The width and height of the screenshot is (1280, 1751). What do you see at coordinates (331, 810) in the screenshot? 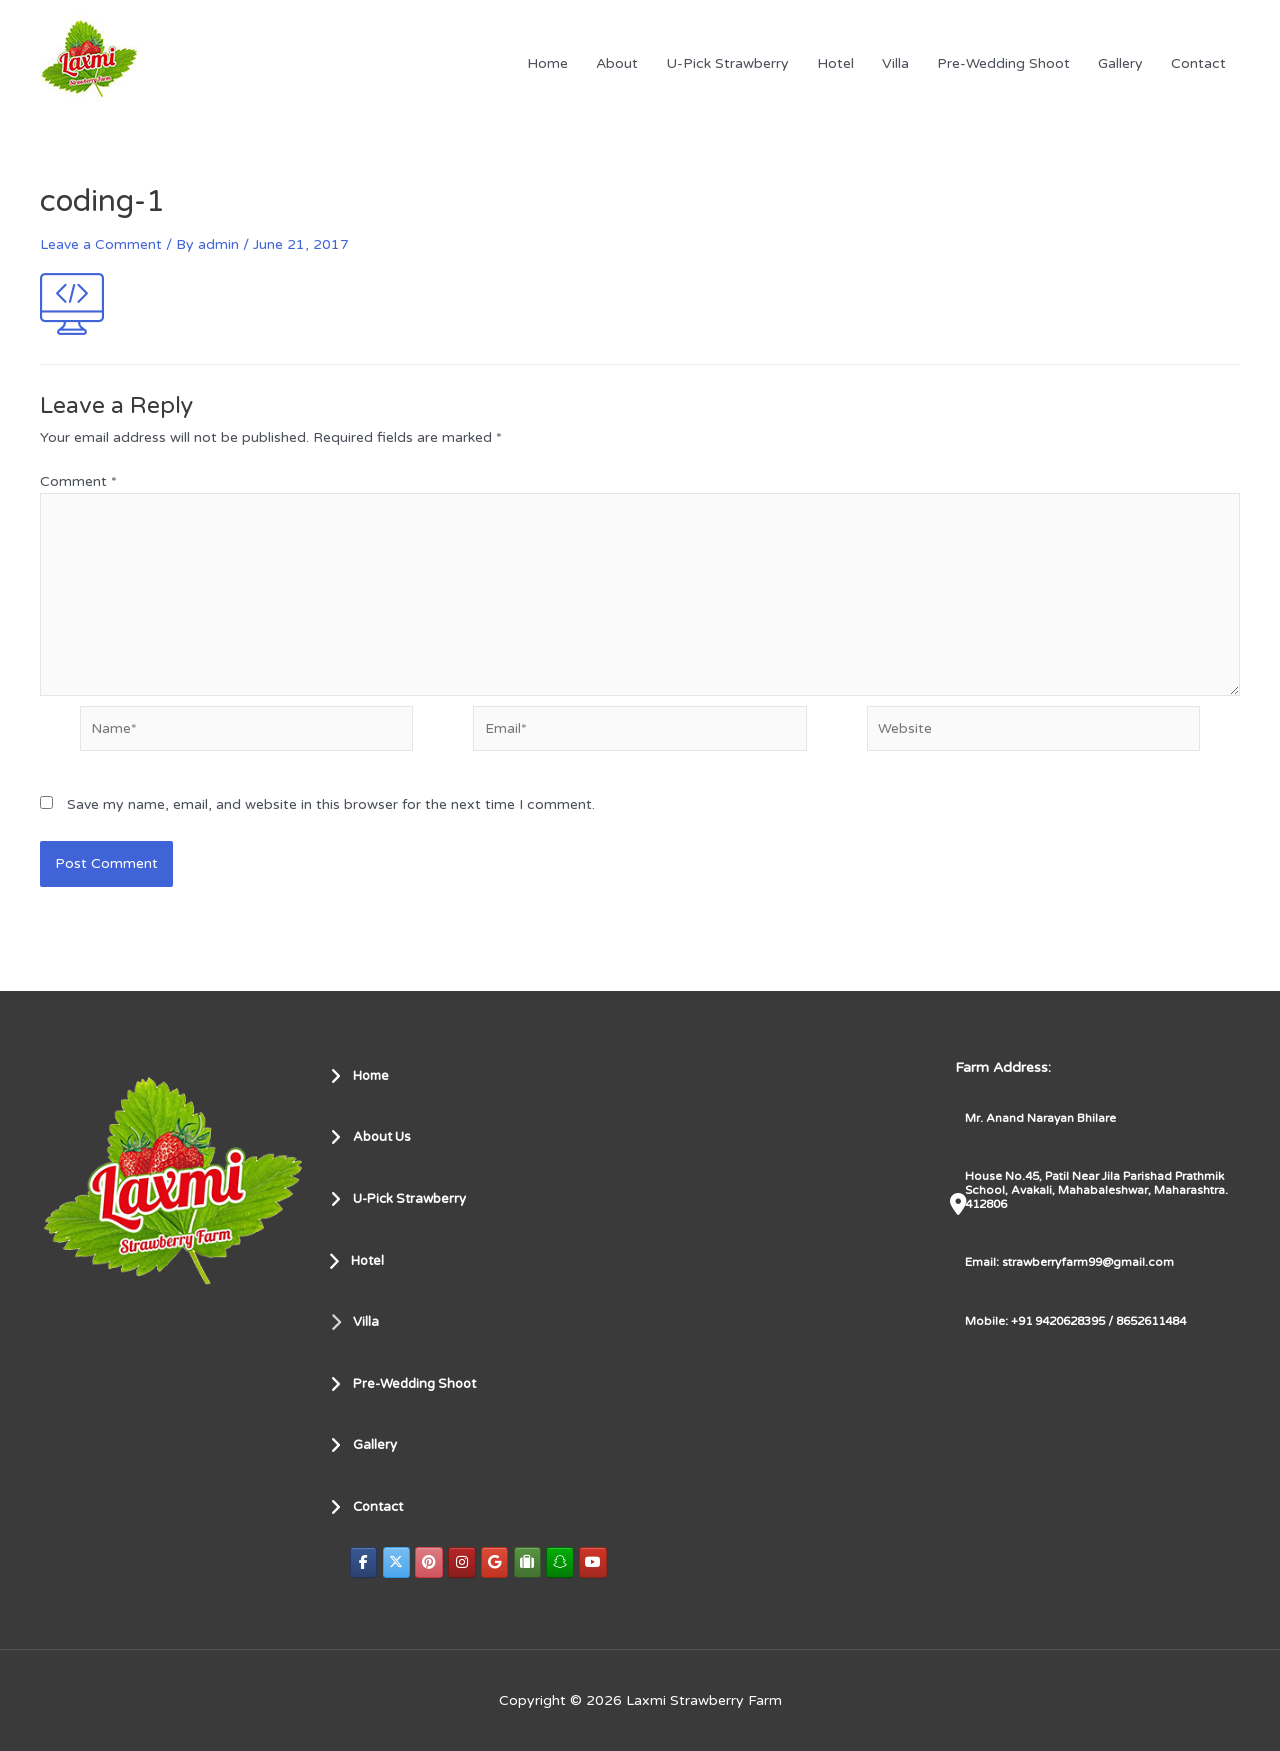
I see `Save my name, email, and website in this browser for the next time I comment.` at bounding box center [331, 810].